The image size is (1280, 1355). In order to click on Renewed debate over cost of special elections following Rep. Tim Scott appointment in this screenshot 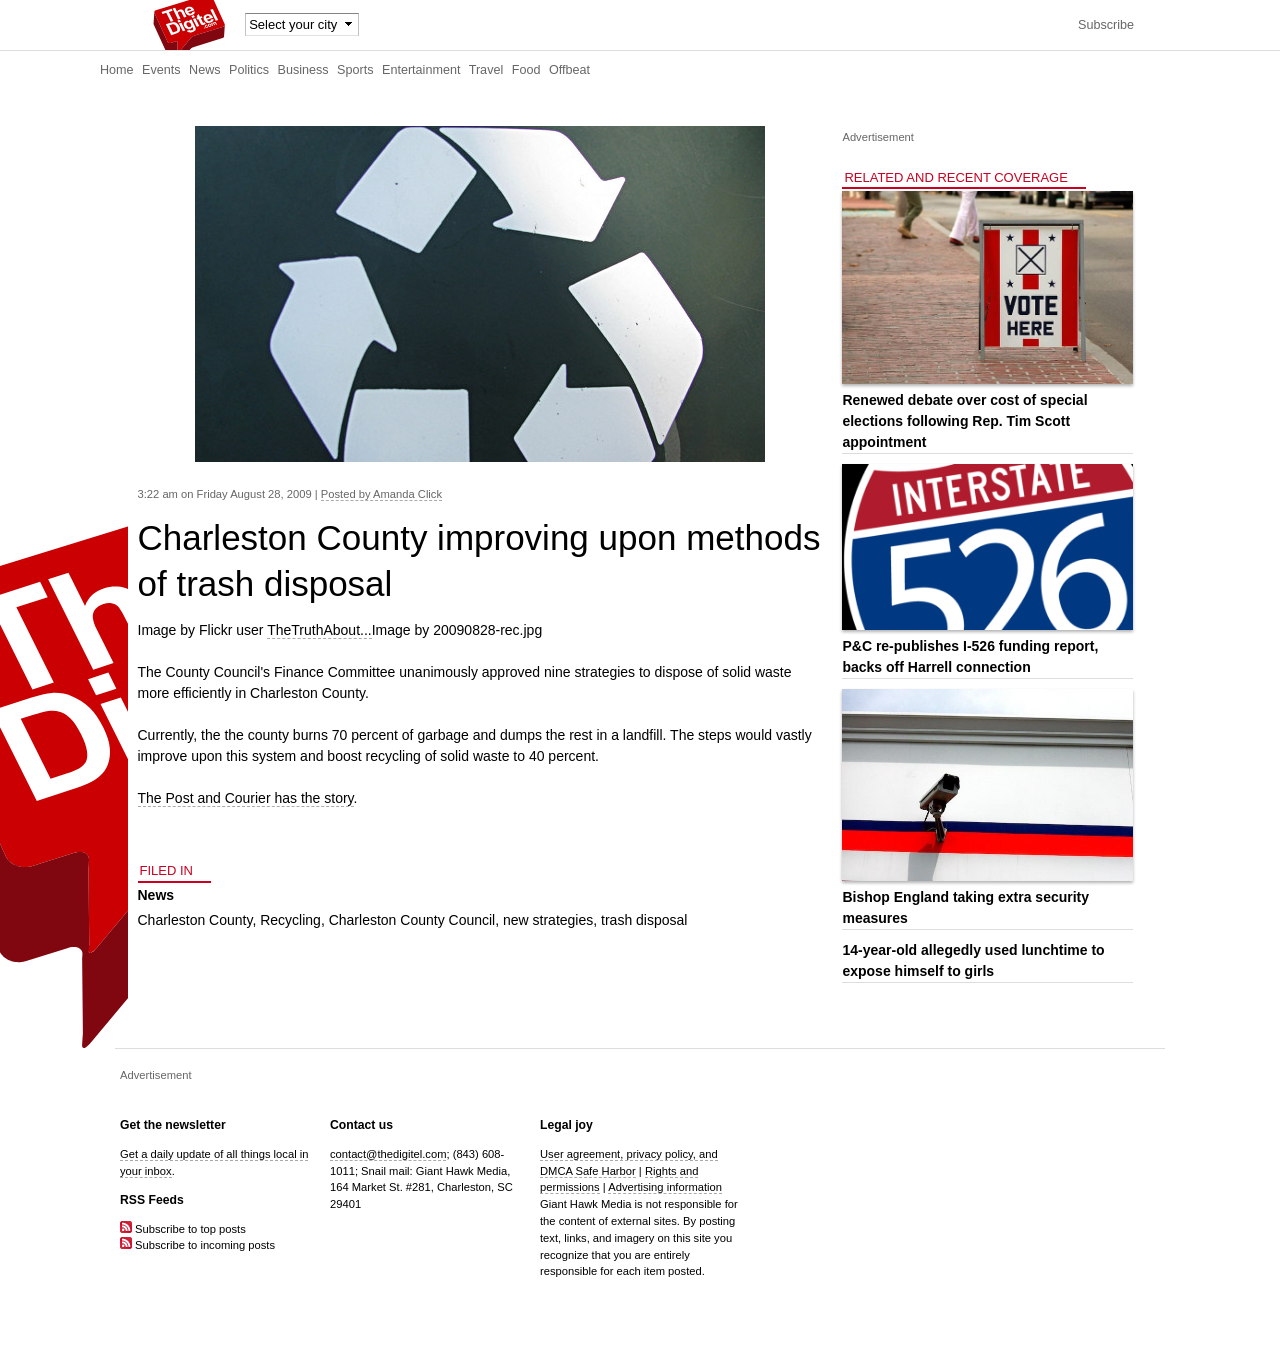, I will do `click(964, 421)`.